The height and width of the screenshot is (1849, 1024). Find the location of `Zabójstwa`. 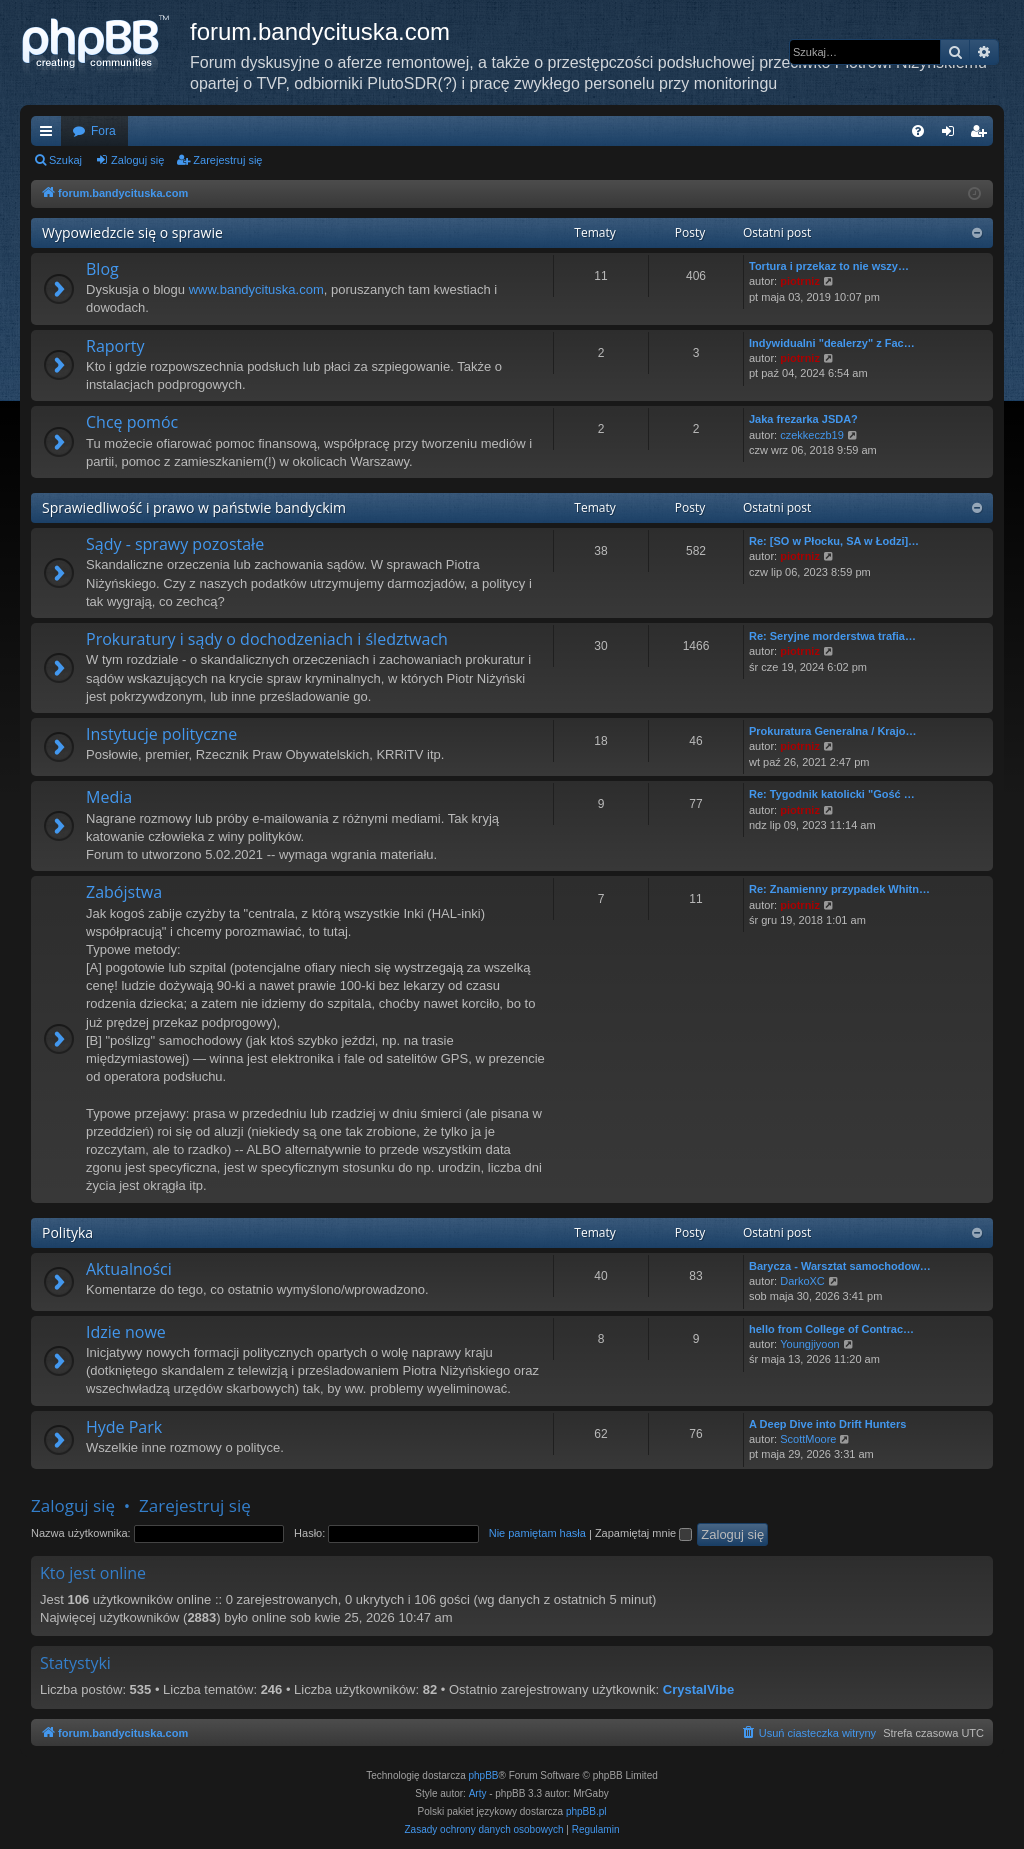

Zabójstwa is located at coordinates (124, 892).